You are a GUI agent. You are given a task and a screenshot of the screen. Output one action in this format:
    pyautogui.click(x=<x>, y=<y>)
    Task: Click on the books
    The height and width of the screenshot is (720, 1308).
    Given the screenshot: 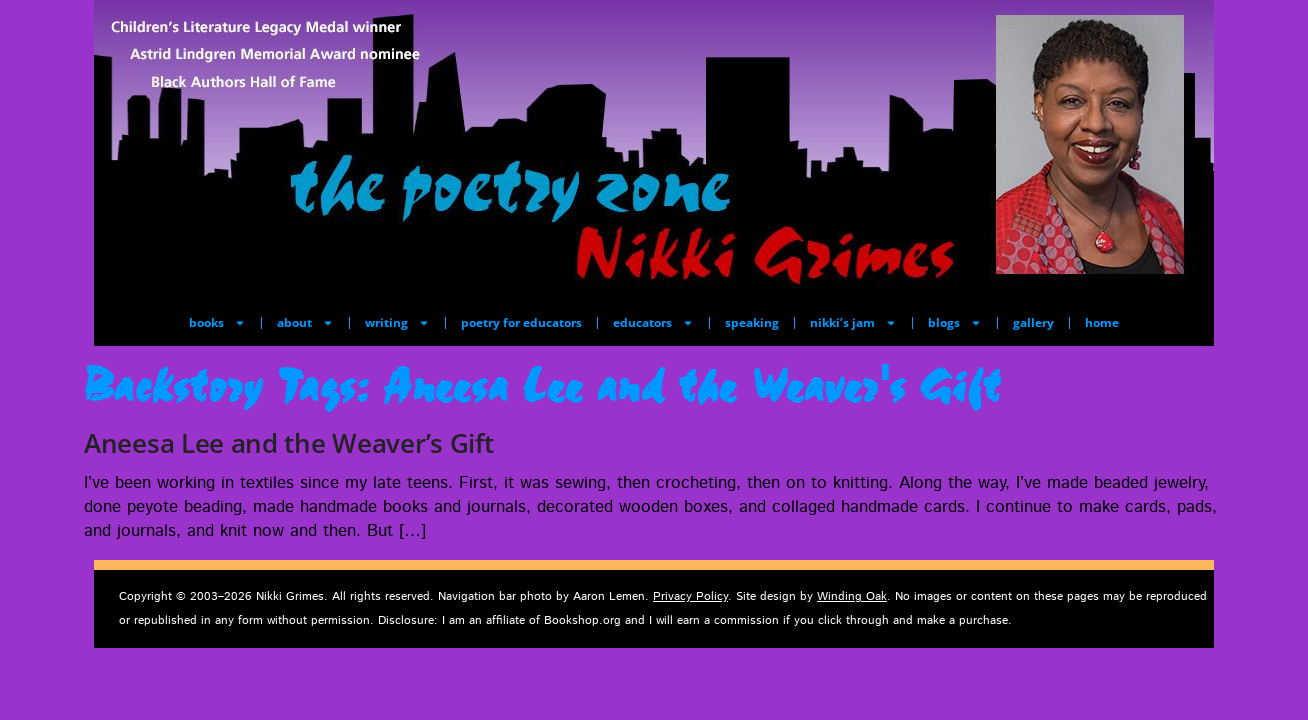 What is the action you would take?
    pyautogui.click(x=217, y=323)
    